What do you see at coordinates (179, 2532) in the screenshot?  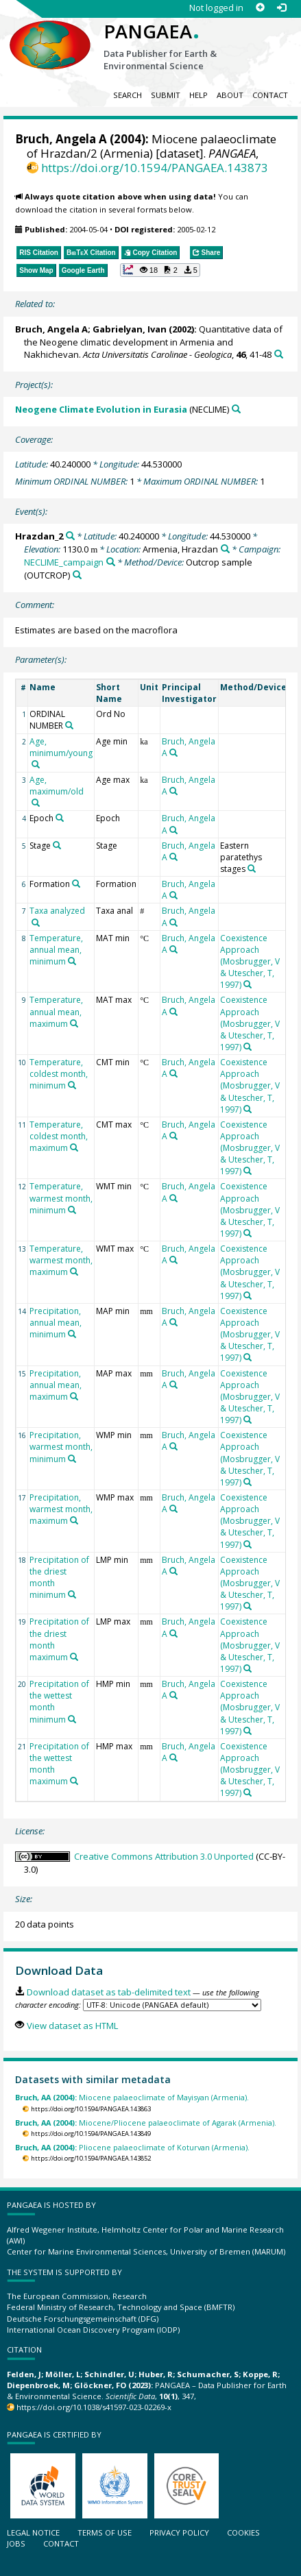 I see `Privacy policy` at bounding box center [179, 2532].